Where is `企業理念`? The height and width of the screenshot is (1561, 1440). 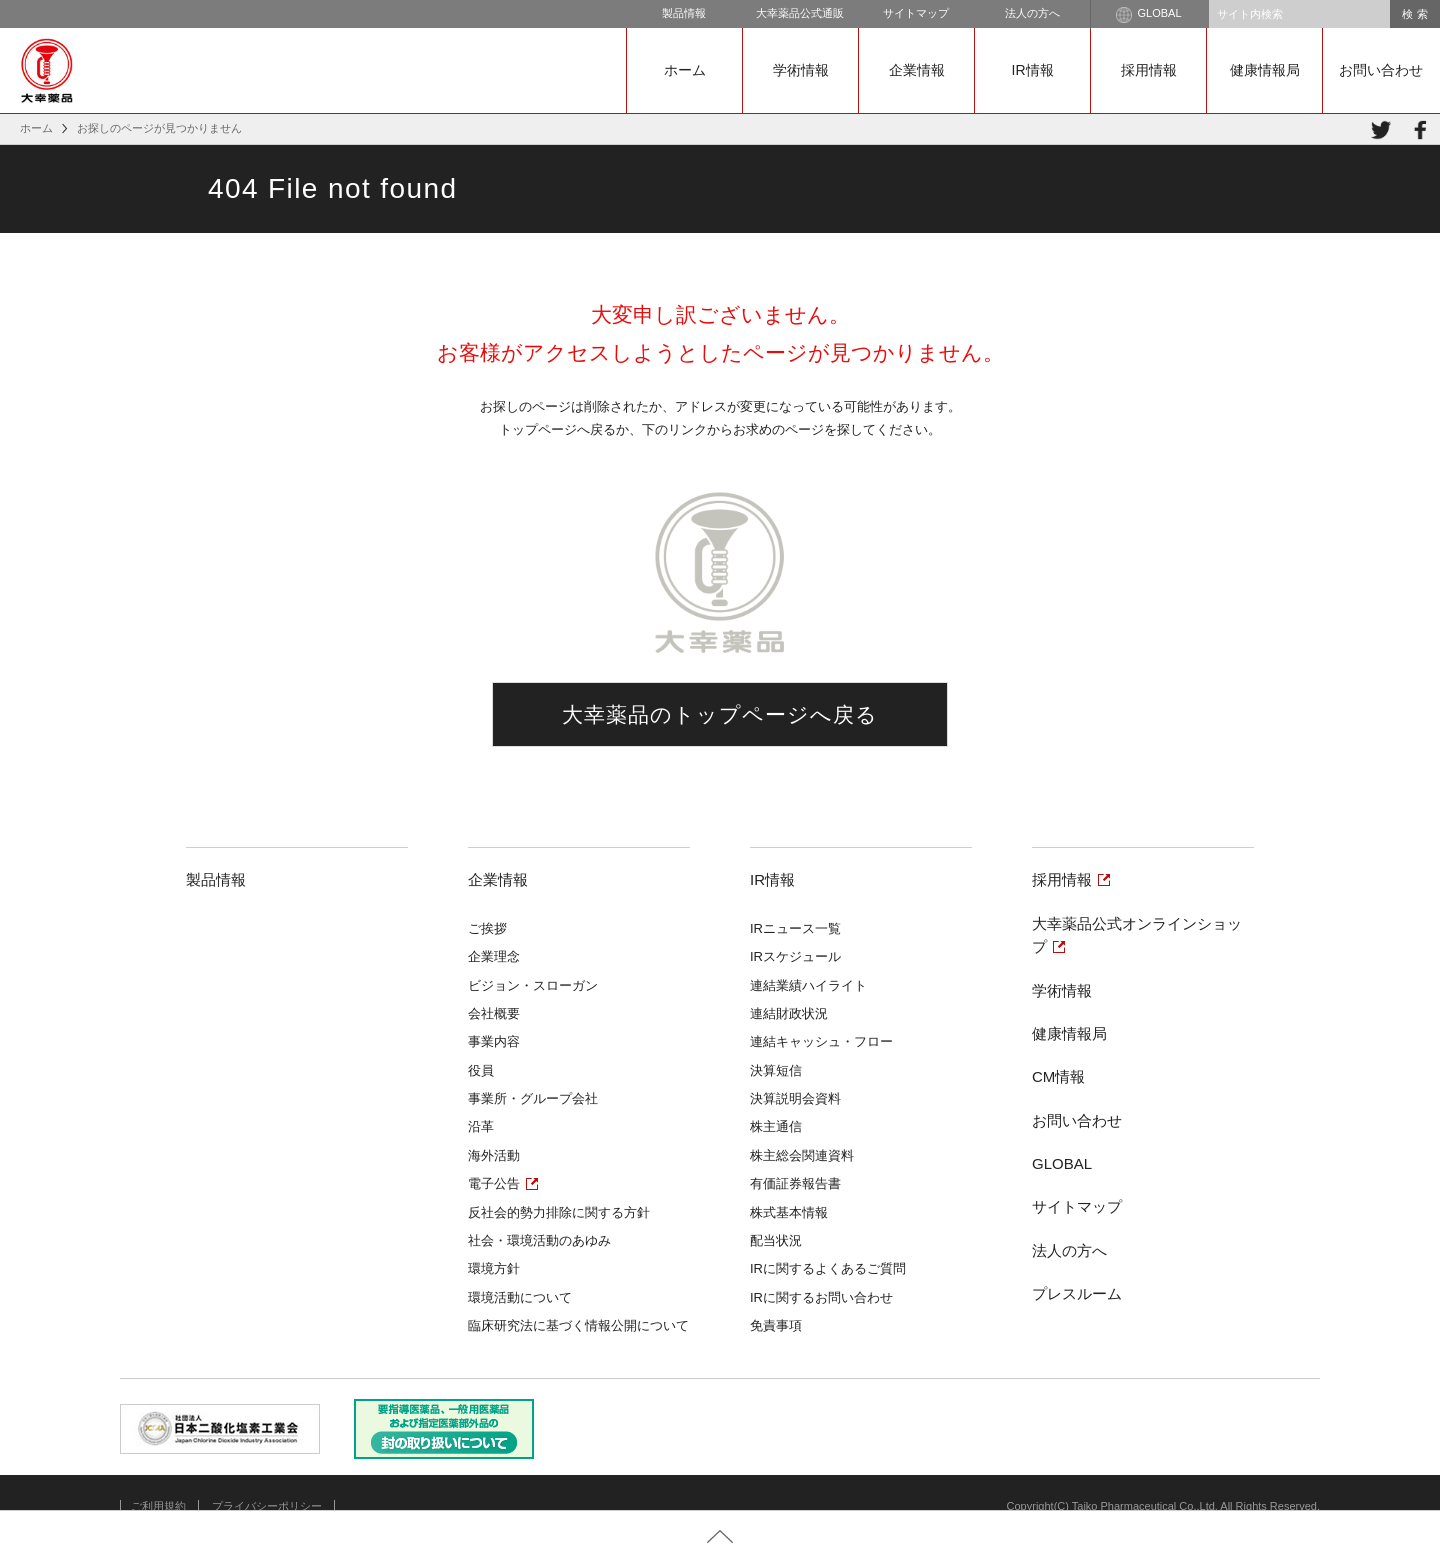 企業理念 is located at coordinates (494, 956).